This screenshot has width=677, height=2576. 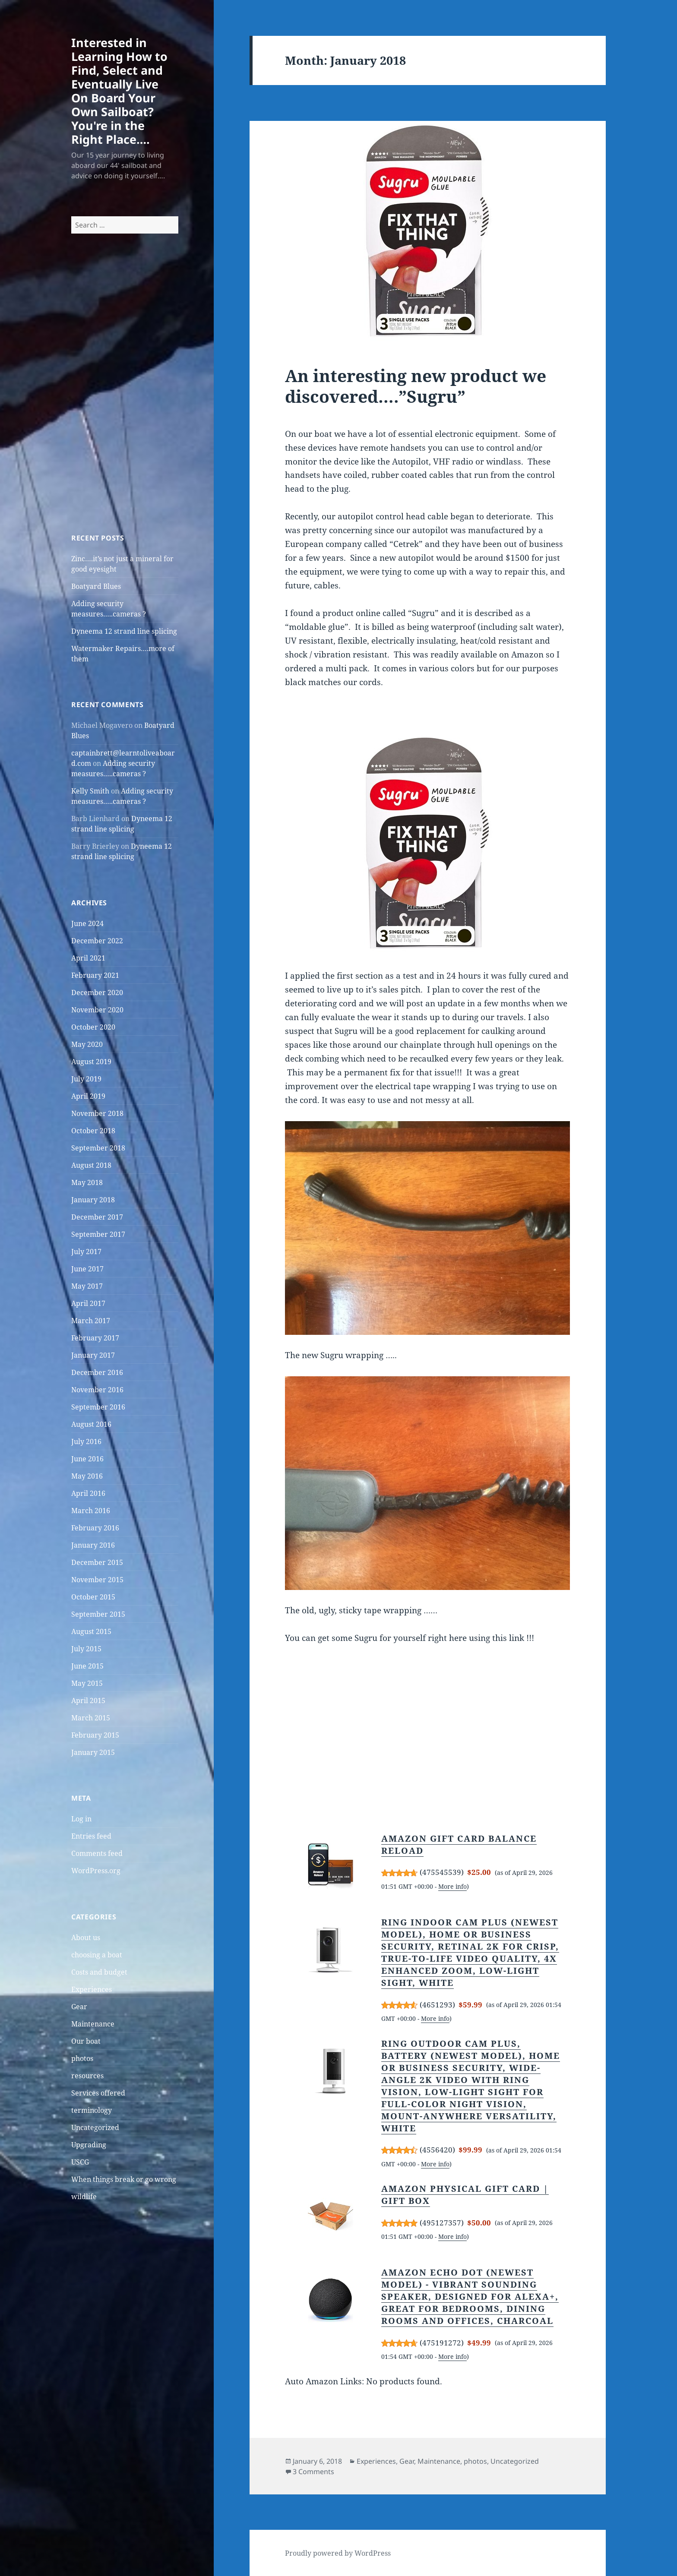 I want to click on Our boat, so click(x=86, y=2041).